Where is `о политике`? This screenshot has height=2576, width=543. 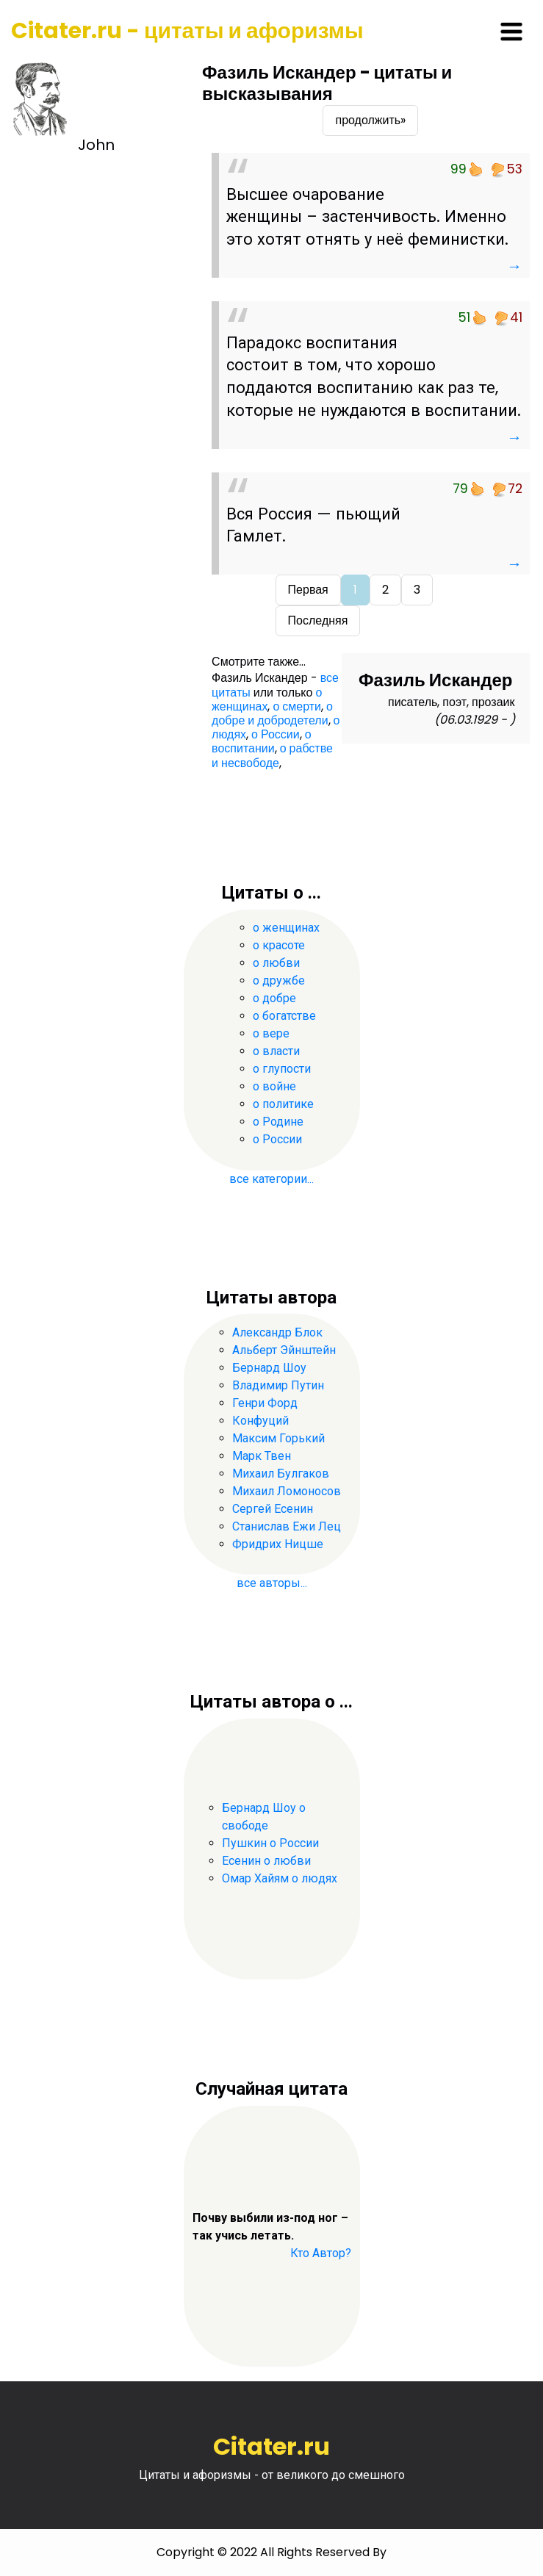
о политике is located at coordinates (283, 1104).